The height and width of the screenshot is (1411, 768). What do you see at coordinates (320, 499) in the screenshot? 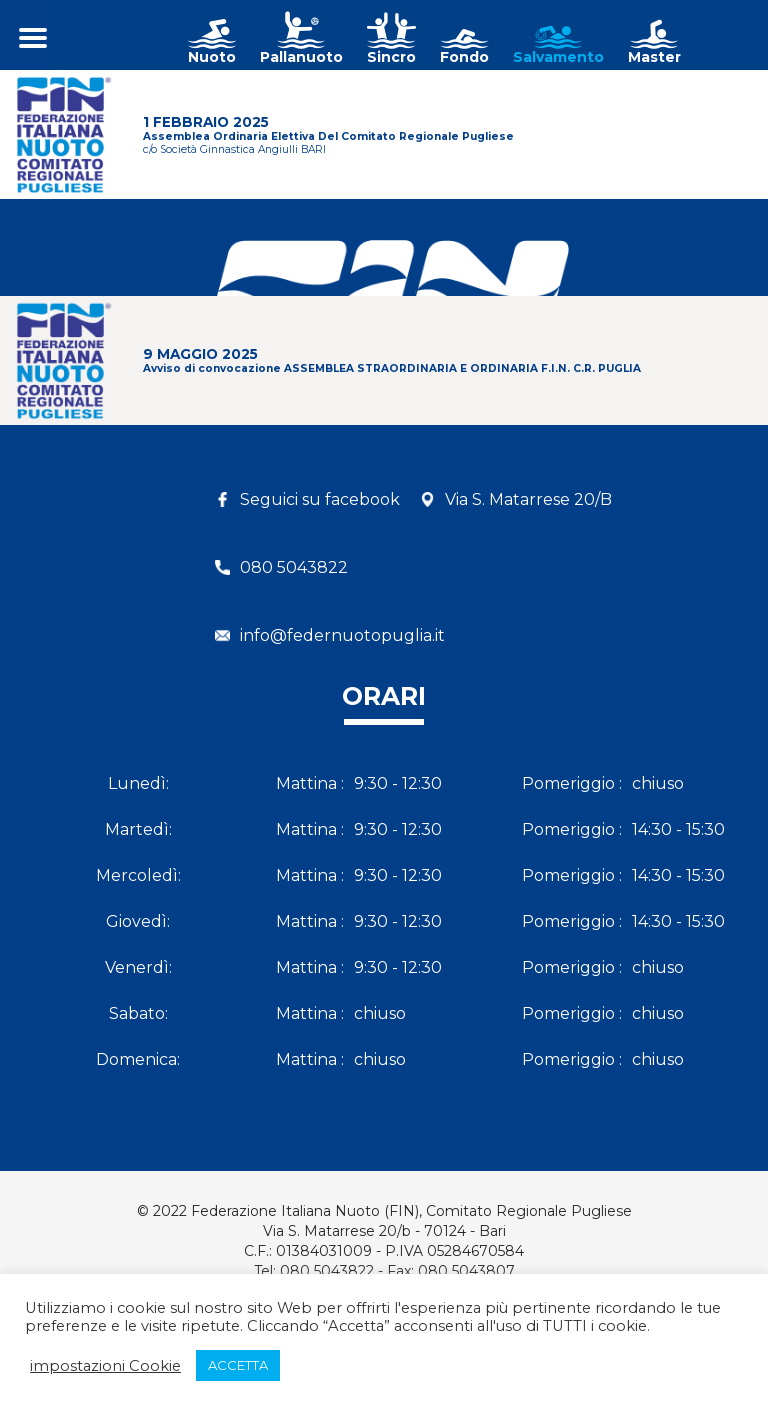
I see `Seguici su facebook` at bounding box center [320, 499].